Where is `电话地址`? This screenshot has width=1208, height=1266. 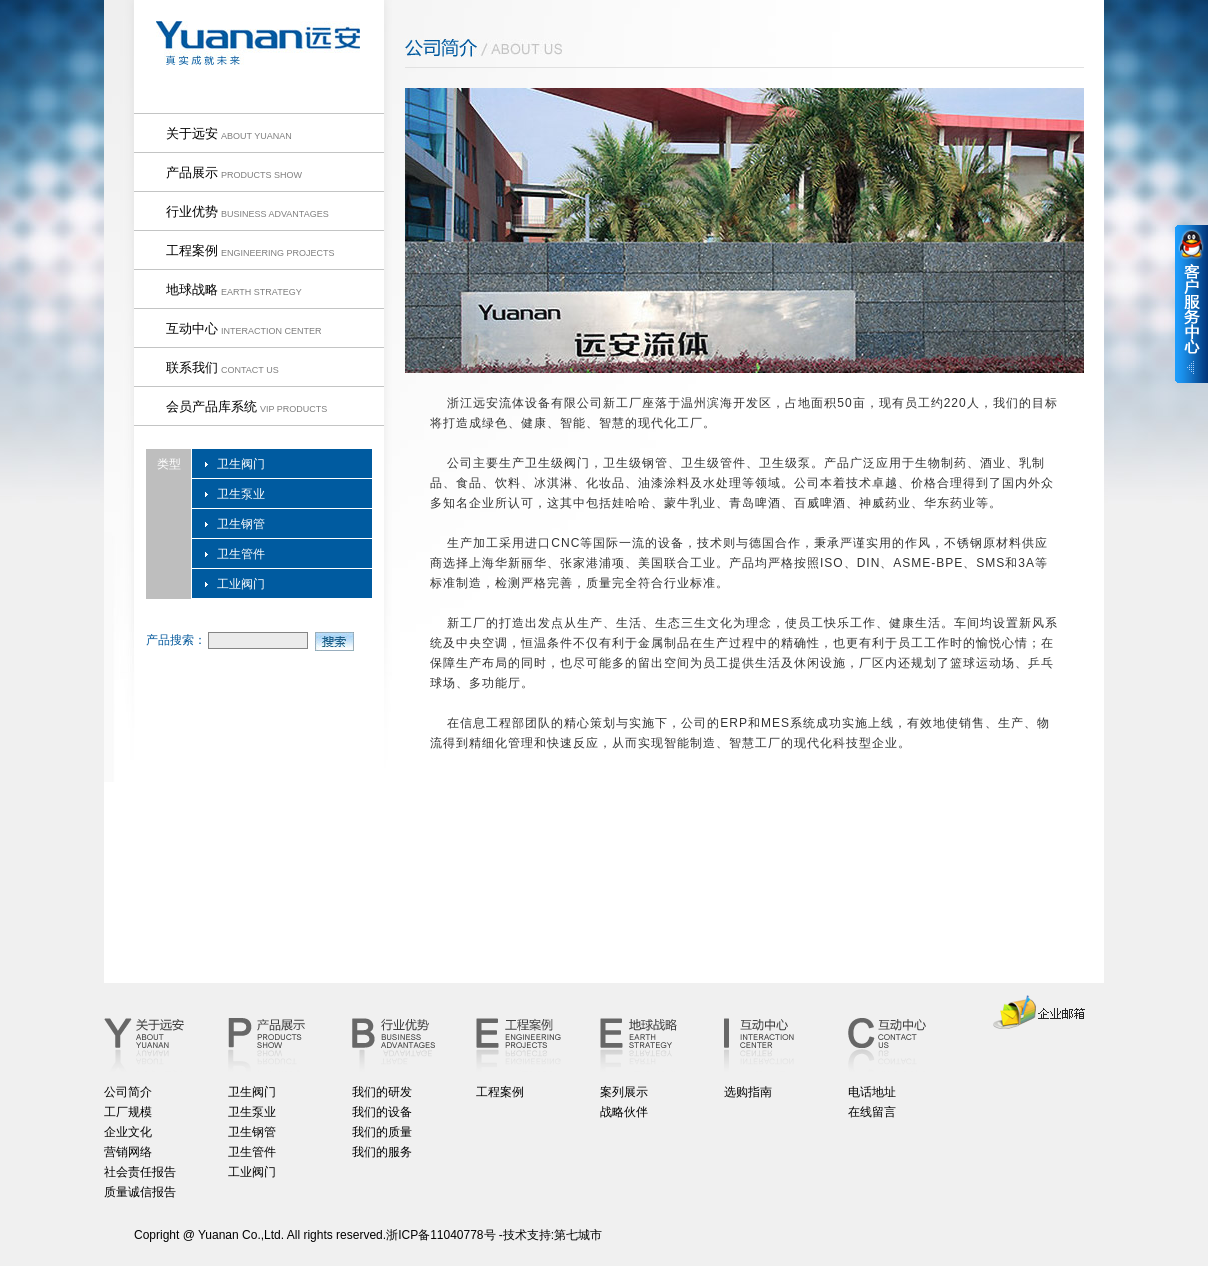
电话地址 is located at coordinates (872, 1092).